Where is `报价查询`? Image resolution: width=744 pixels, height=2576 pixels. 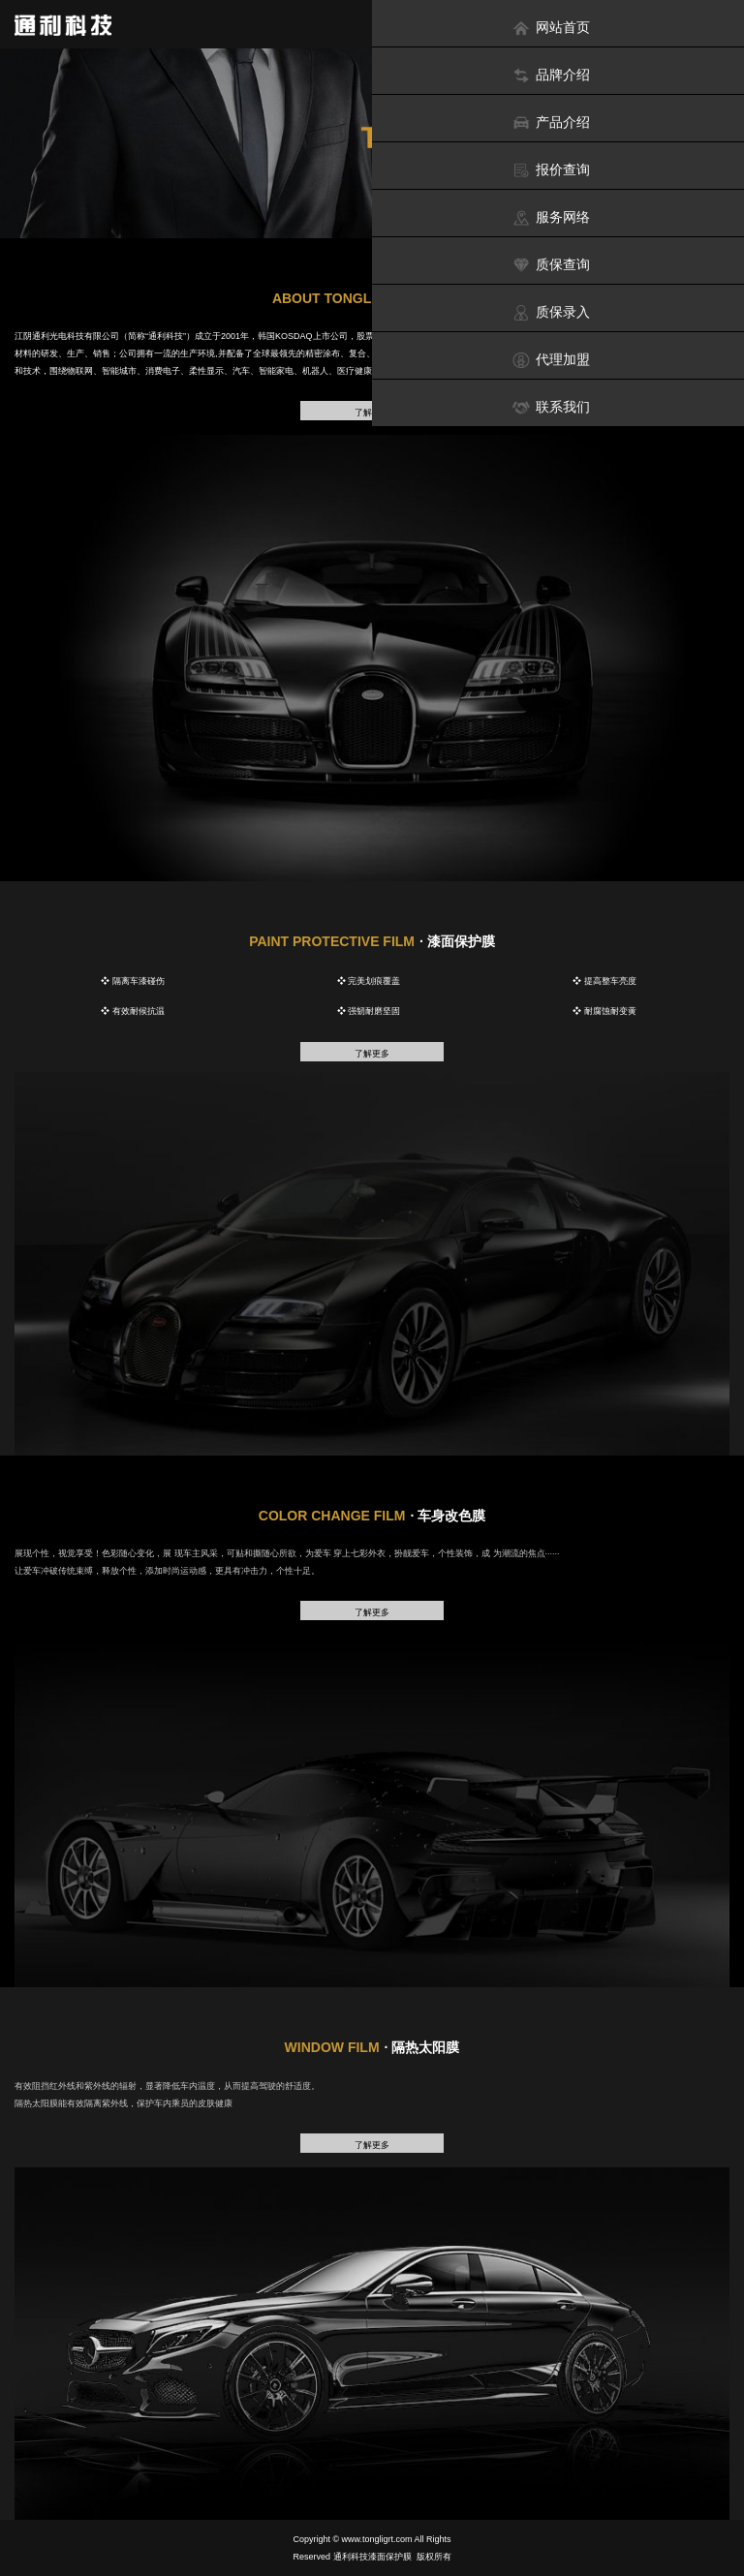 报价查询 is located at coordinates (551, 170).